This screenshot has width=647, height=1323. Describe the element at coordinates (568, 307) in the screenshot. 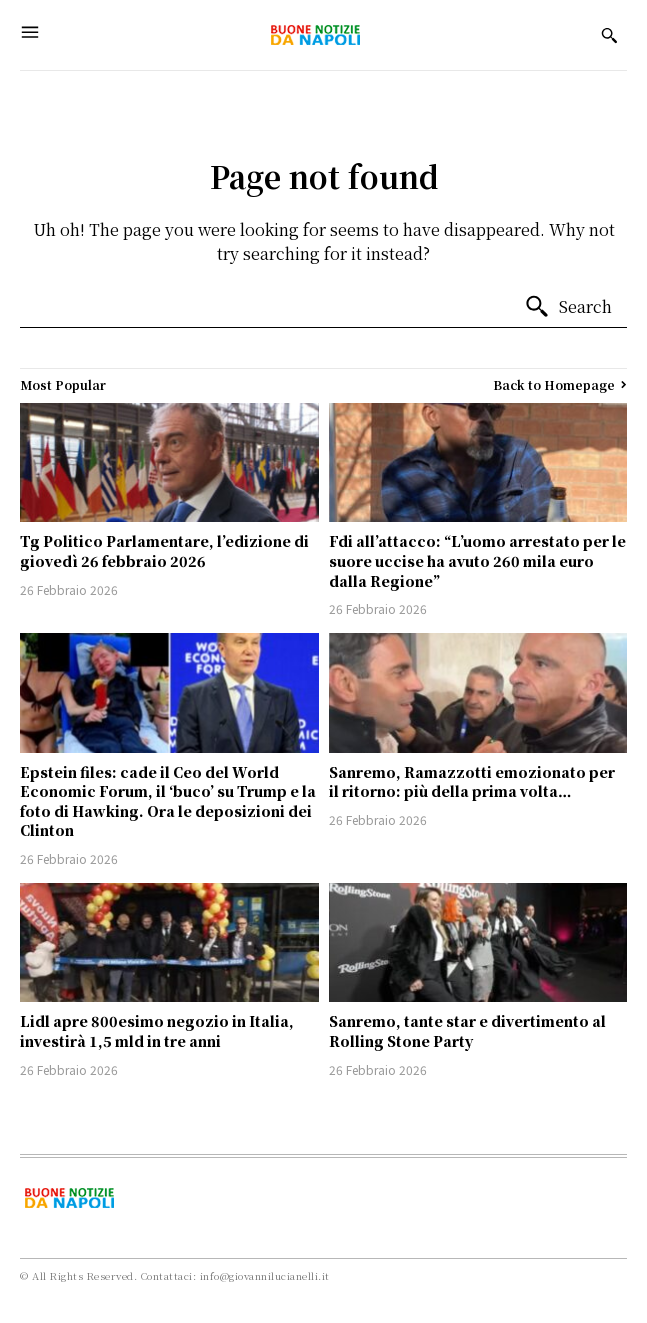

I see `[Search]` at that location.